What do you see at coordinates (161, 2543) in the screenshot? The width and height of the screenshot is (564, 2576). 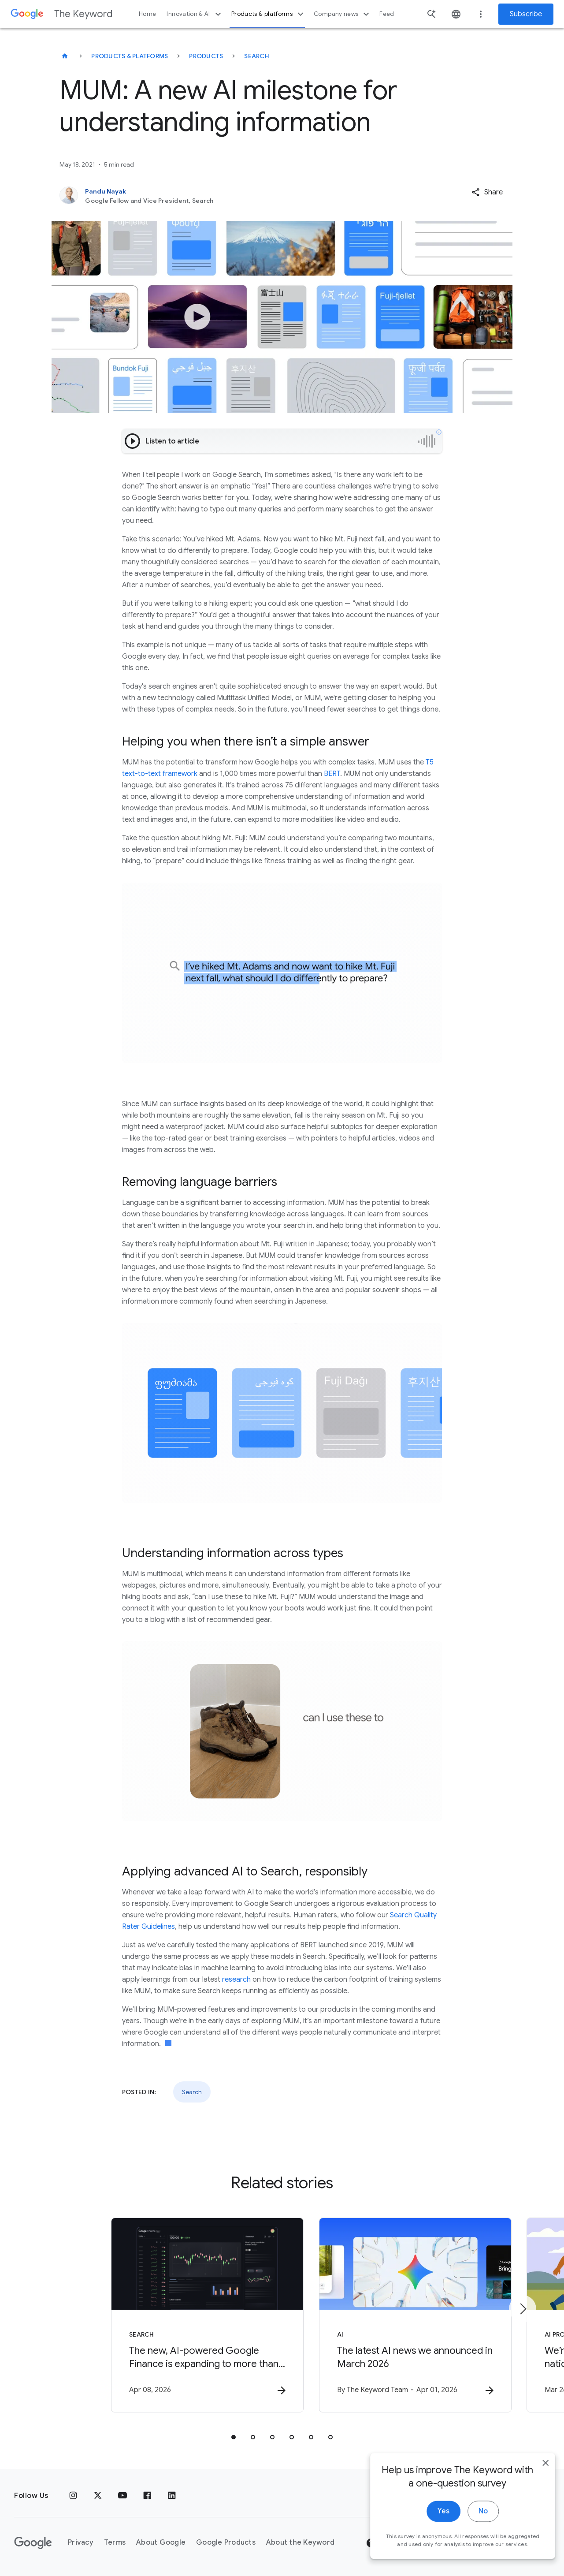 I see `About Google` at bounding box center [161, 2543].